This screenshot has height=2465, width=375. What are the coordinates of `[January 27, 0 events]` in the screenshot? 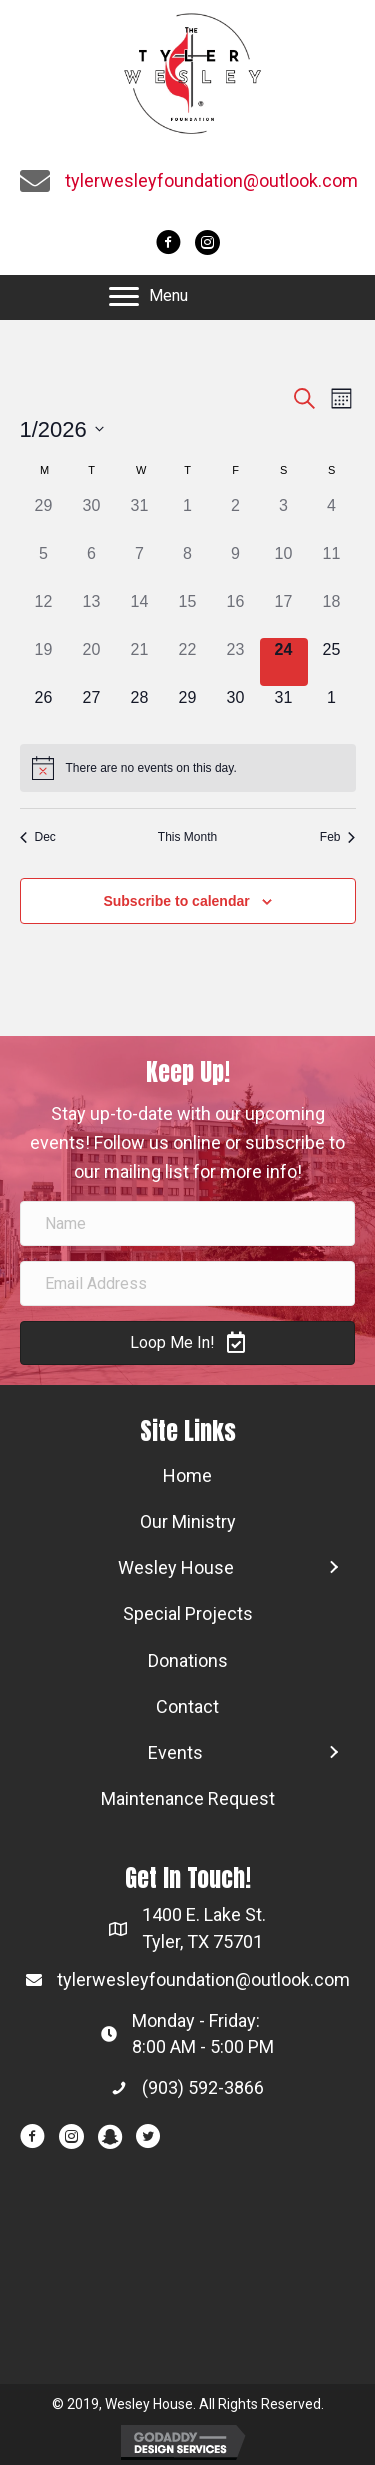 It's located at (92, 710).